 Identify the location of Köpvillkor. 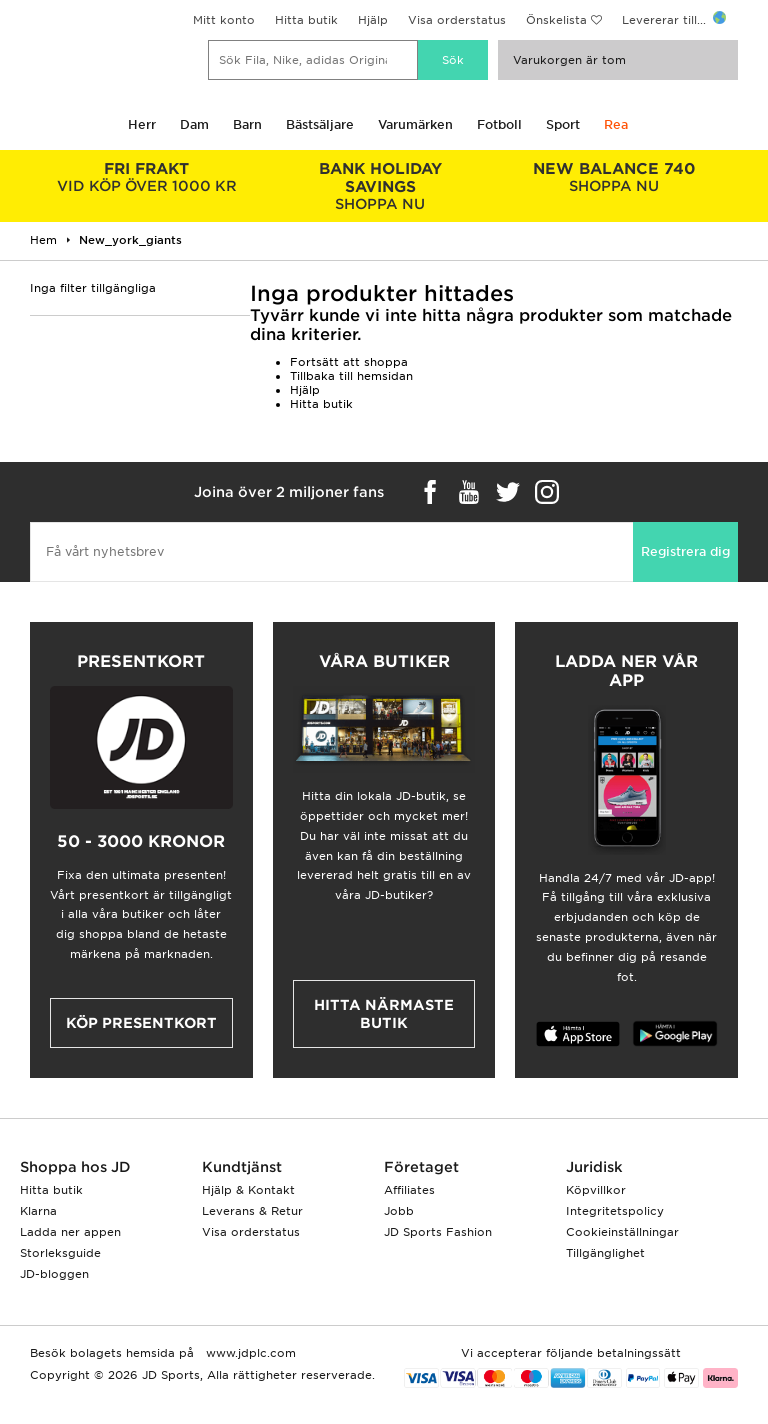
(596, 1190).